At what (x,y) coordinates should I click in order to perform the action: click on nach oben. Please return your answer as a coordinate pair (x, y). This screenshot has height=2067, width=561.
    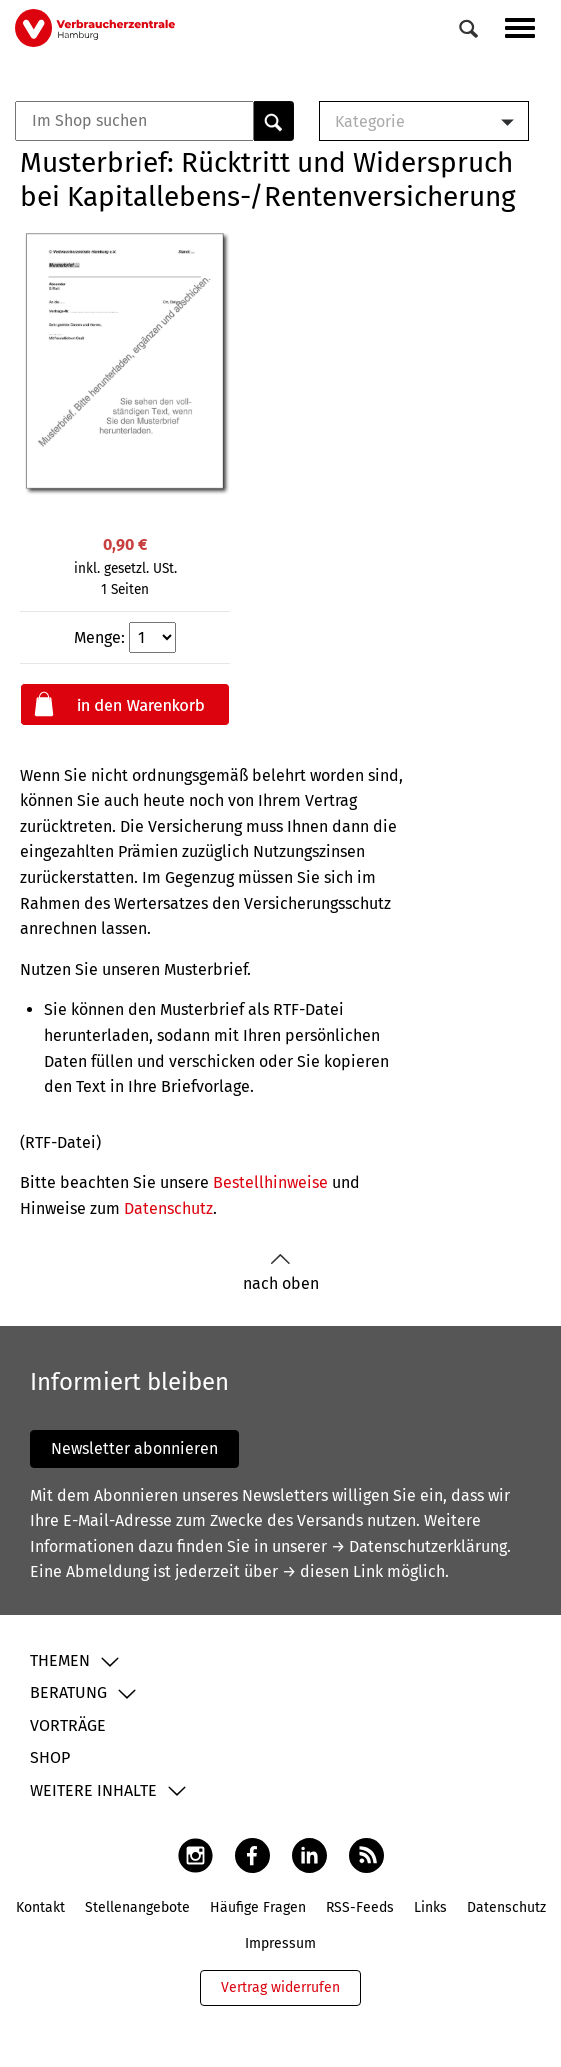
    Looking at the image, I should click on (281, 1272).